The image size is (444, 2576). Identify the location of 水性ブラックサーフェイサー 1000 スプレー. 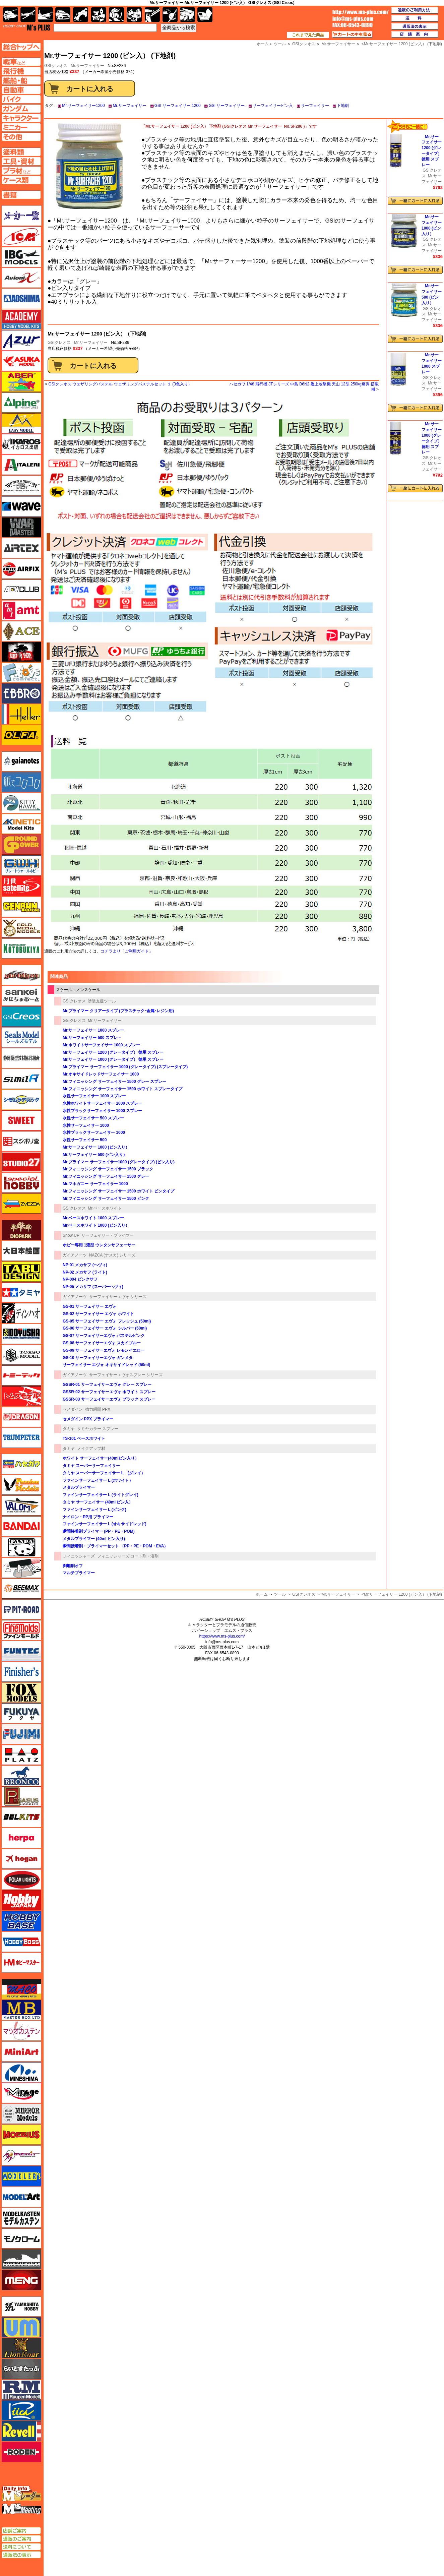
(102, 1110).